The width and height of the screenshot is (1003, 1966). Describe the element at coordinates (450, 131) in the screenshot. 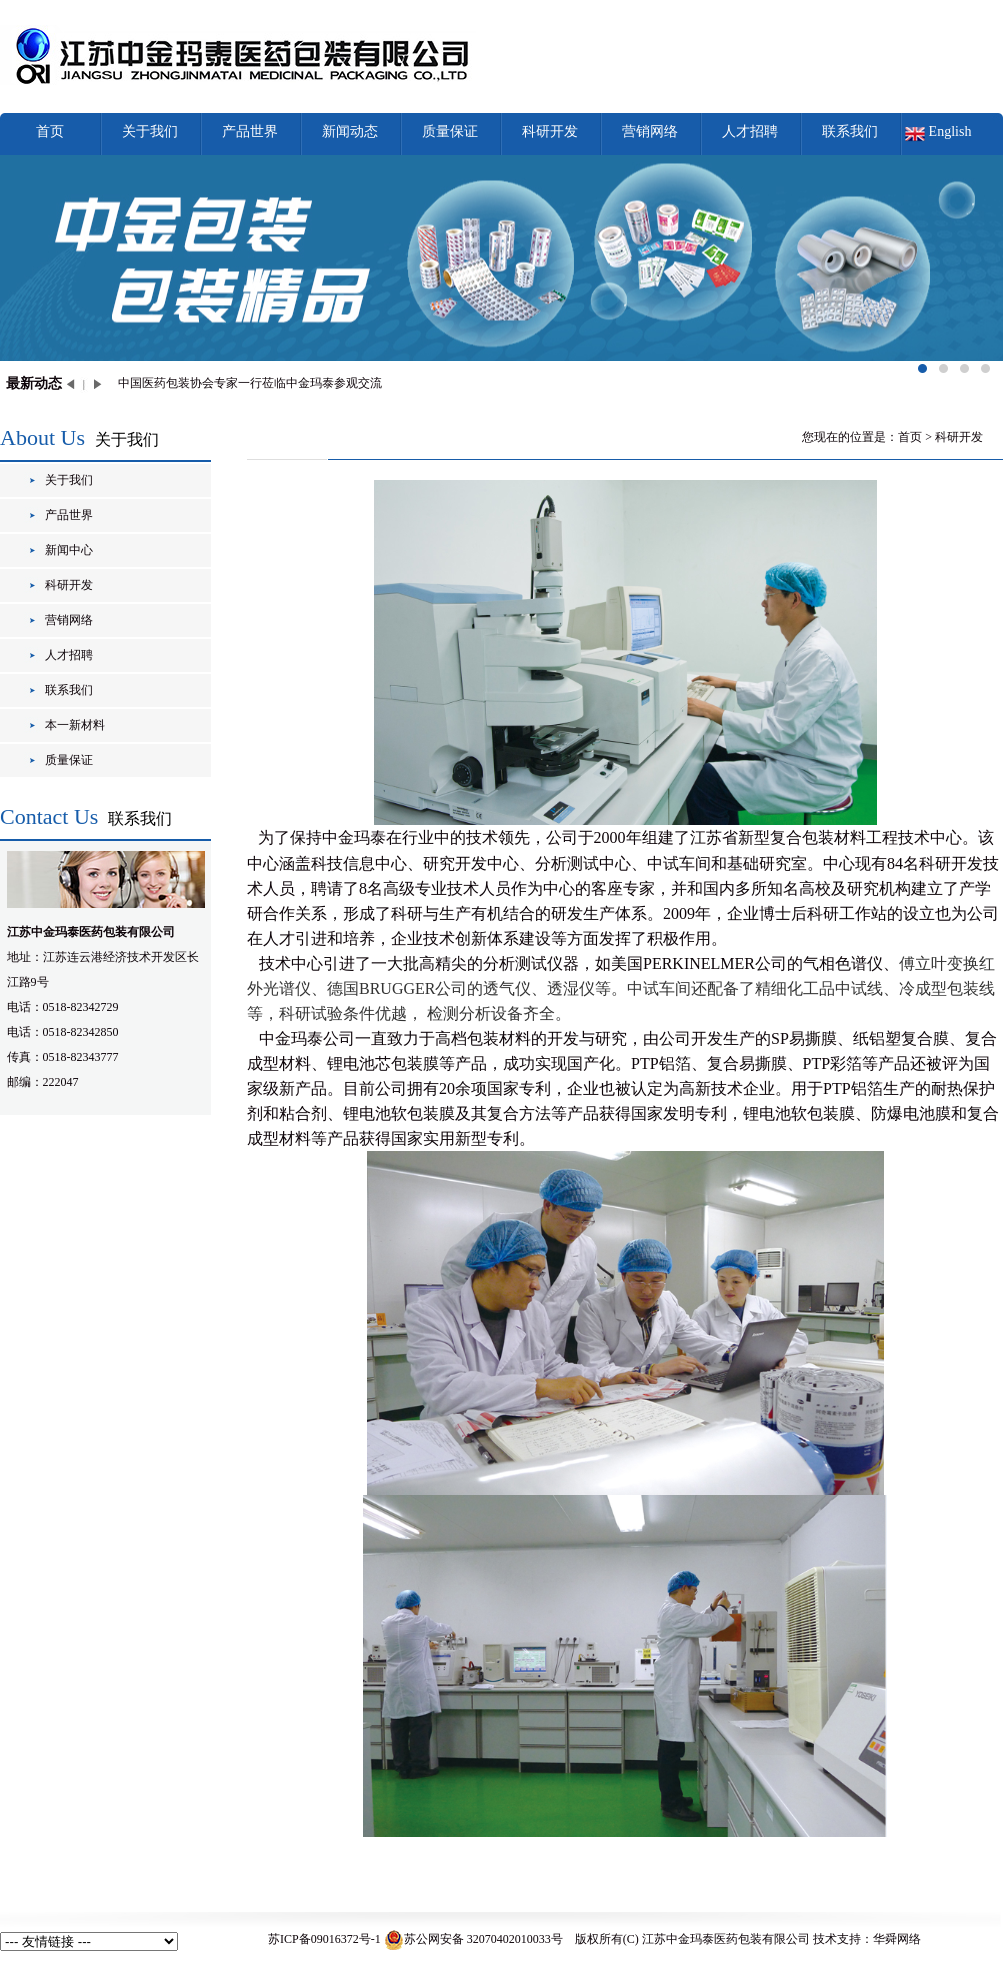

I see `质量保证` at that location.